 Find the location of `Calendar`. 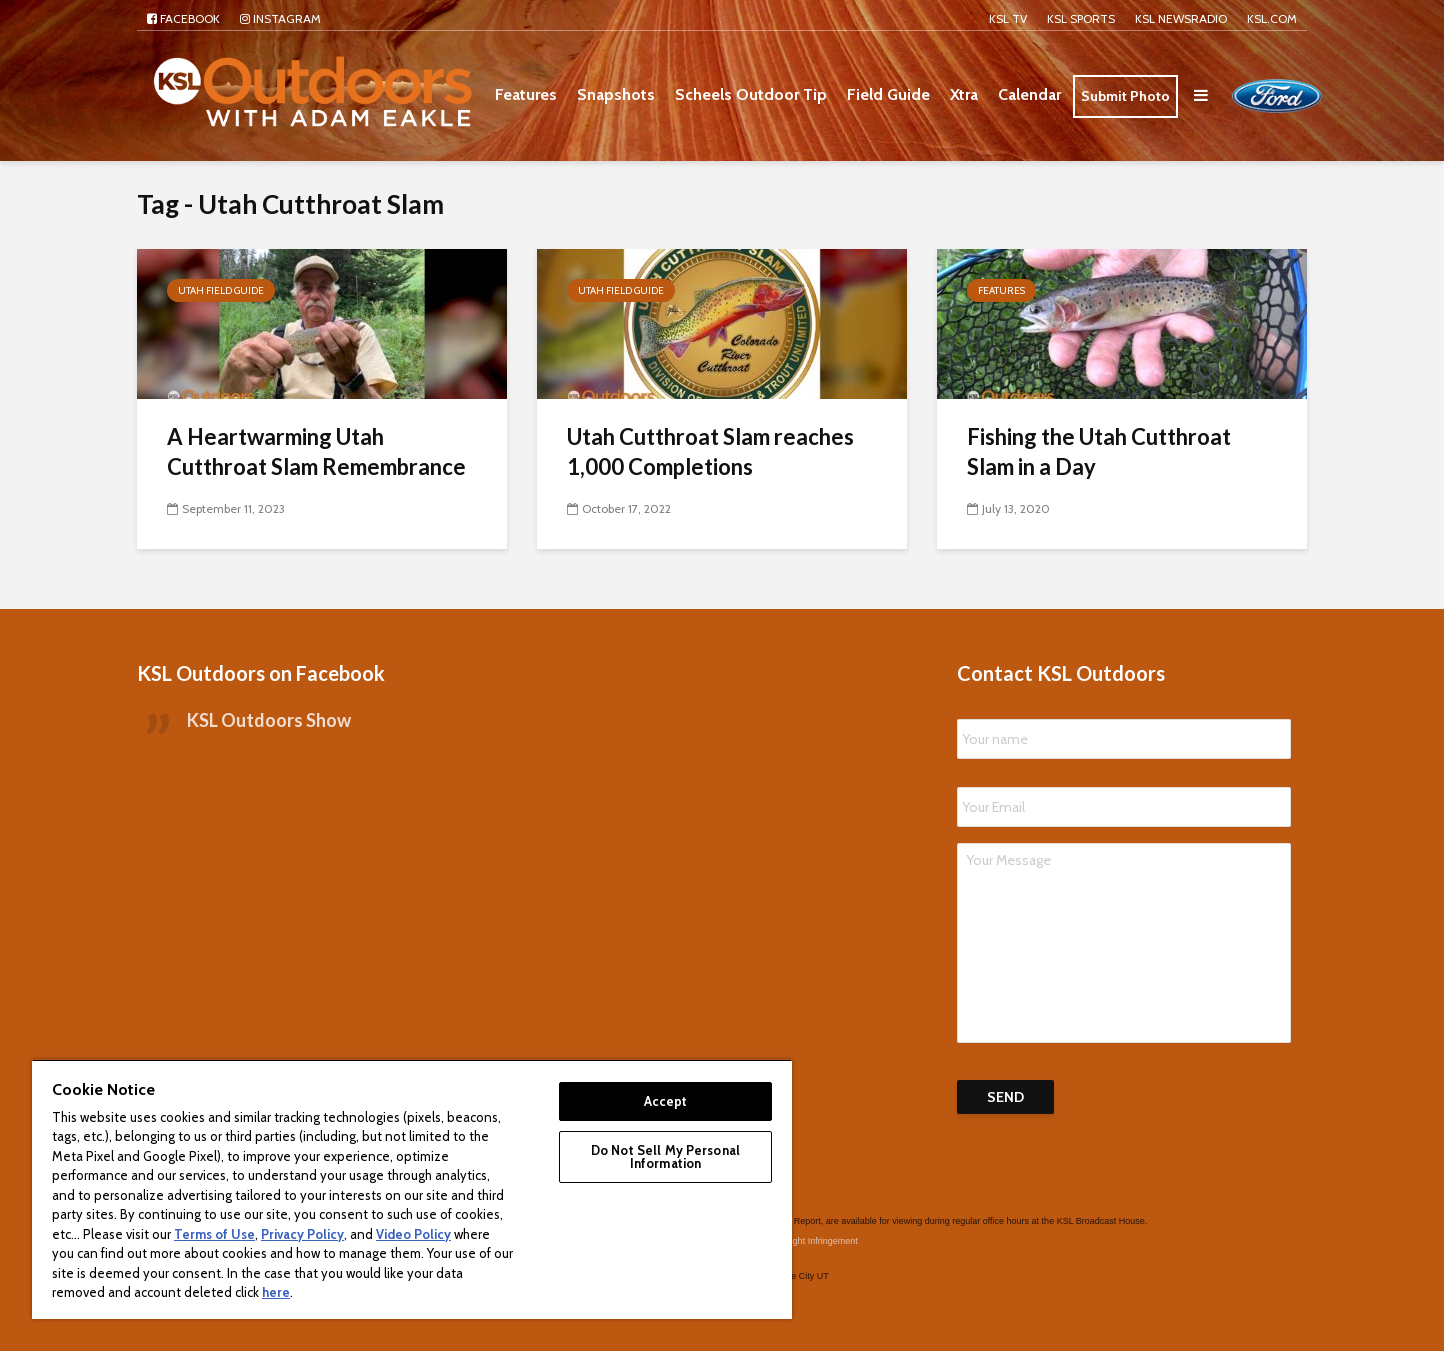

Calendar is located at coordinates (1029, 94).